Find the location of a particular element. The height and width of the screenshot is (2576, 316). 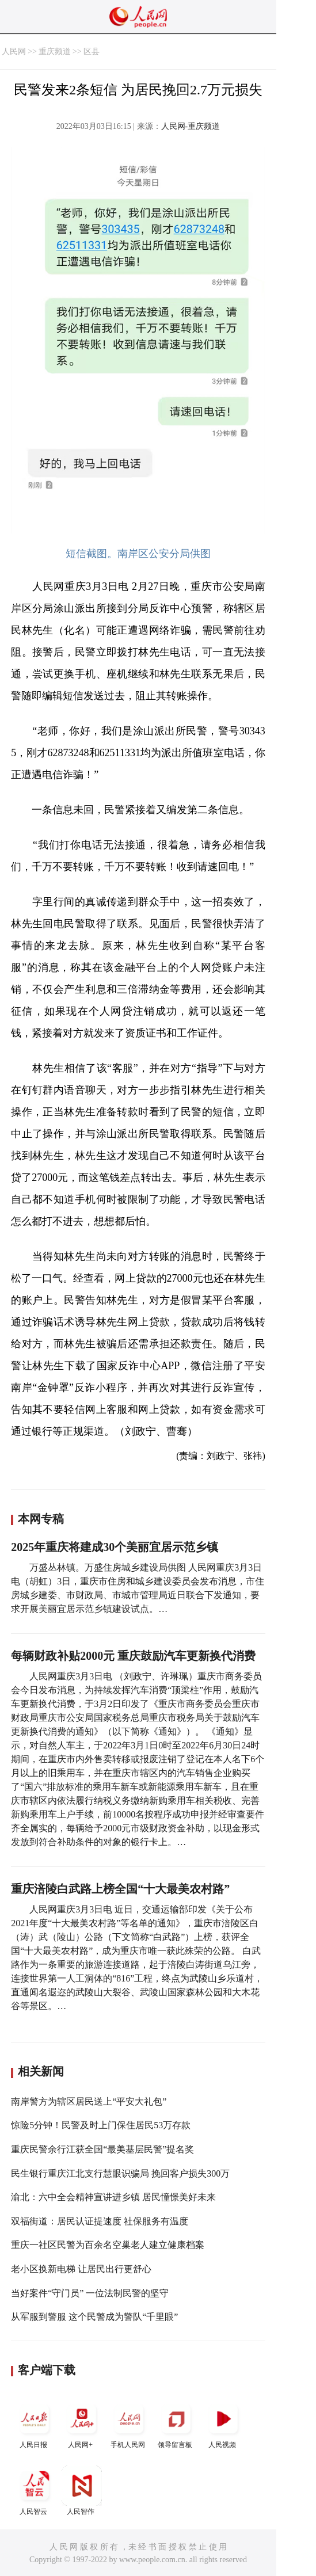

人民网-重庆频道 is located at coordinates (190, 126).